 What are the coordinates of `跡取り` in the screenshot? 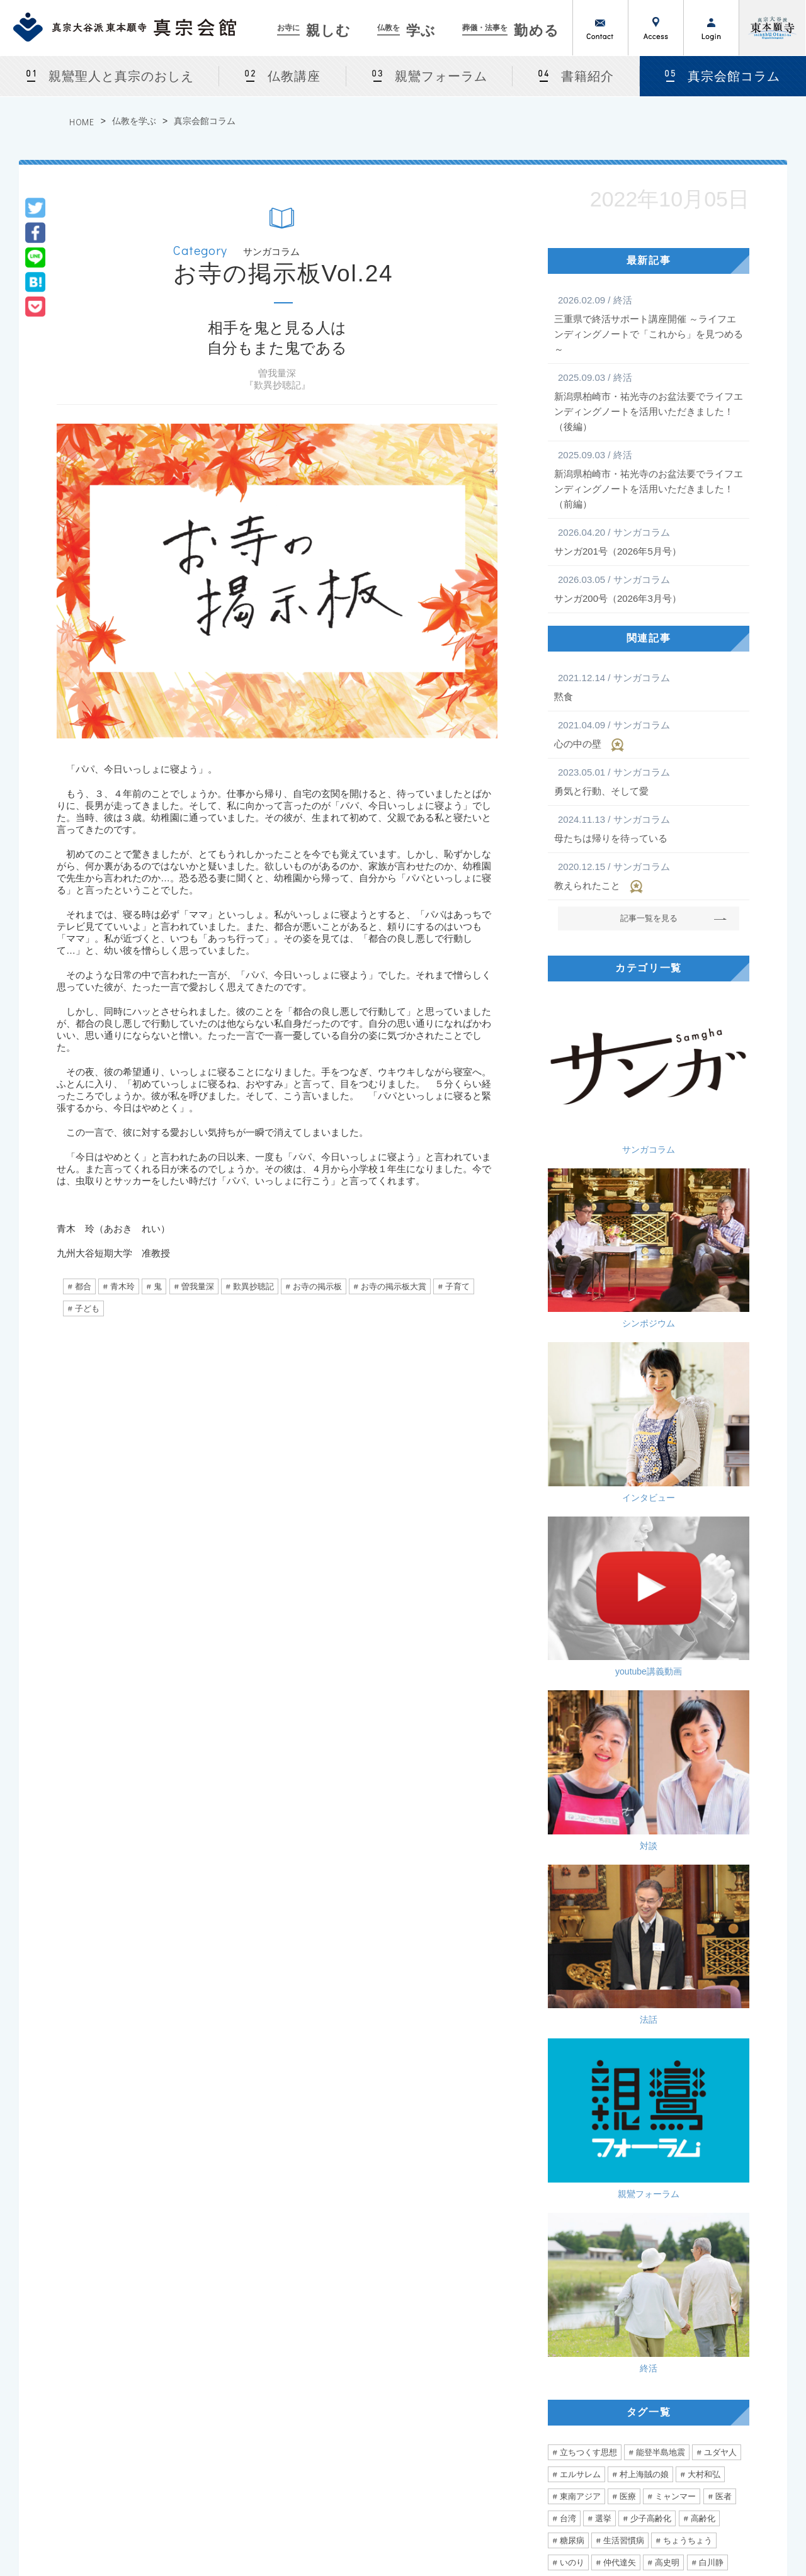 It's located at (607, 1891).